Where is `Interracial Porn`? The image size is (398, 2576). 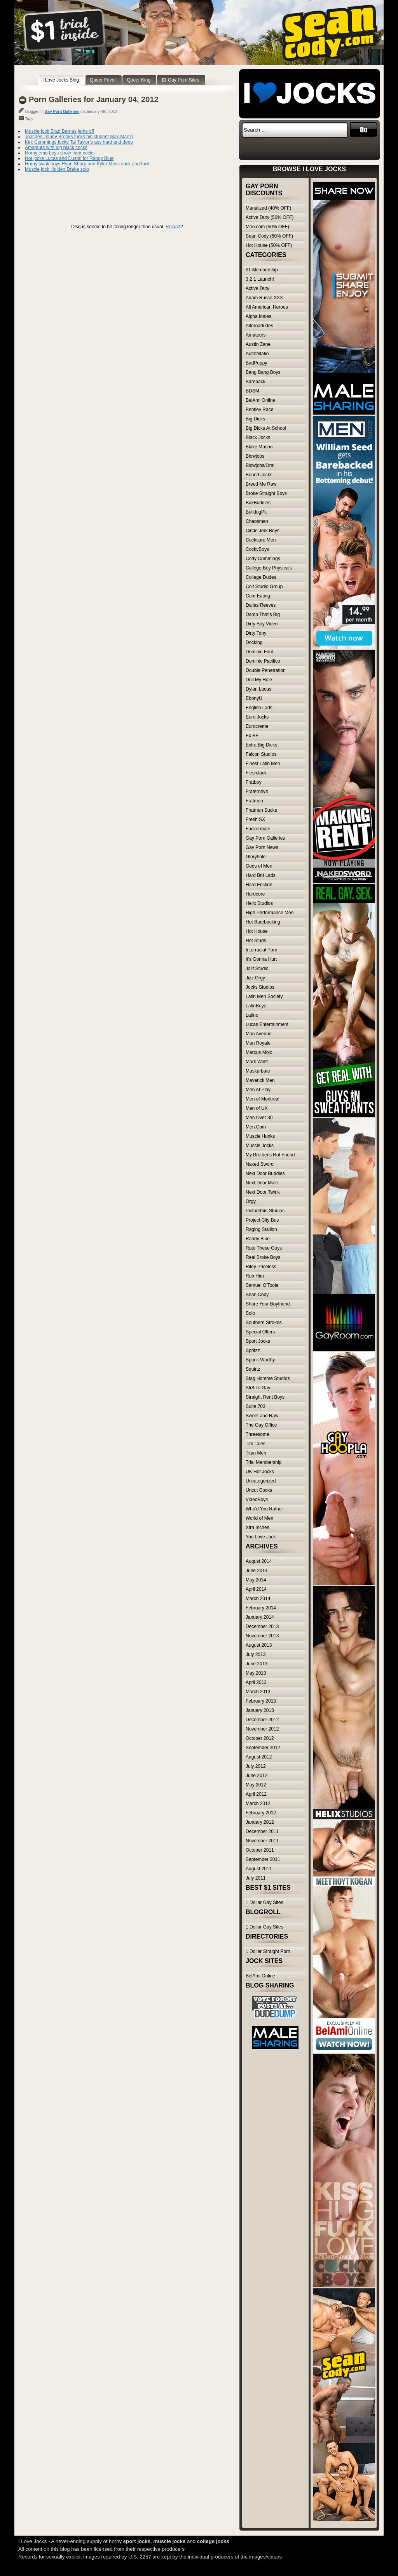
Interracial Porn is located at coordinates (261, 950).